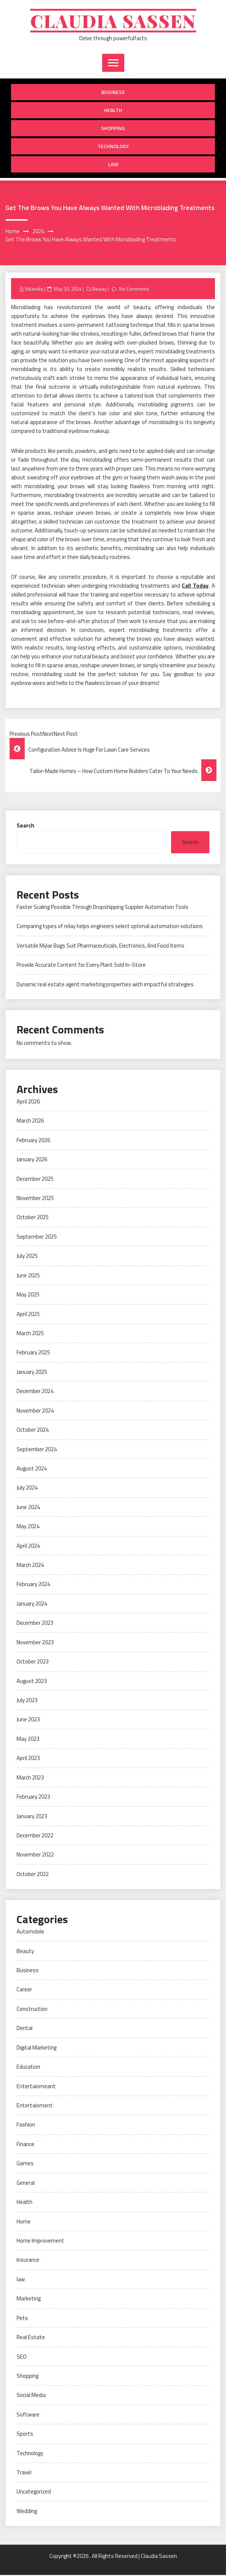 This screenshot has width=226, height=2576. What do you see at coordinates (31, 2396) in the screenshot?
I see `Social Media` at bounding box center [31, 2396].